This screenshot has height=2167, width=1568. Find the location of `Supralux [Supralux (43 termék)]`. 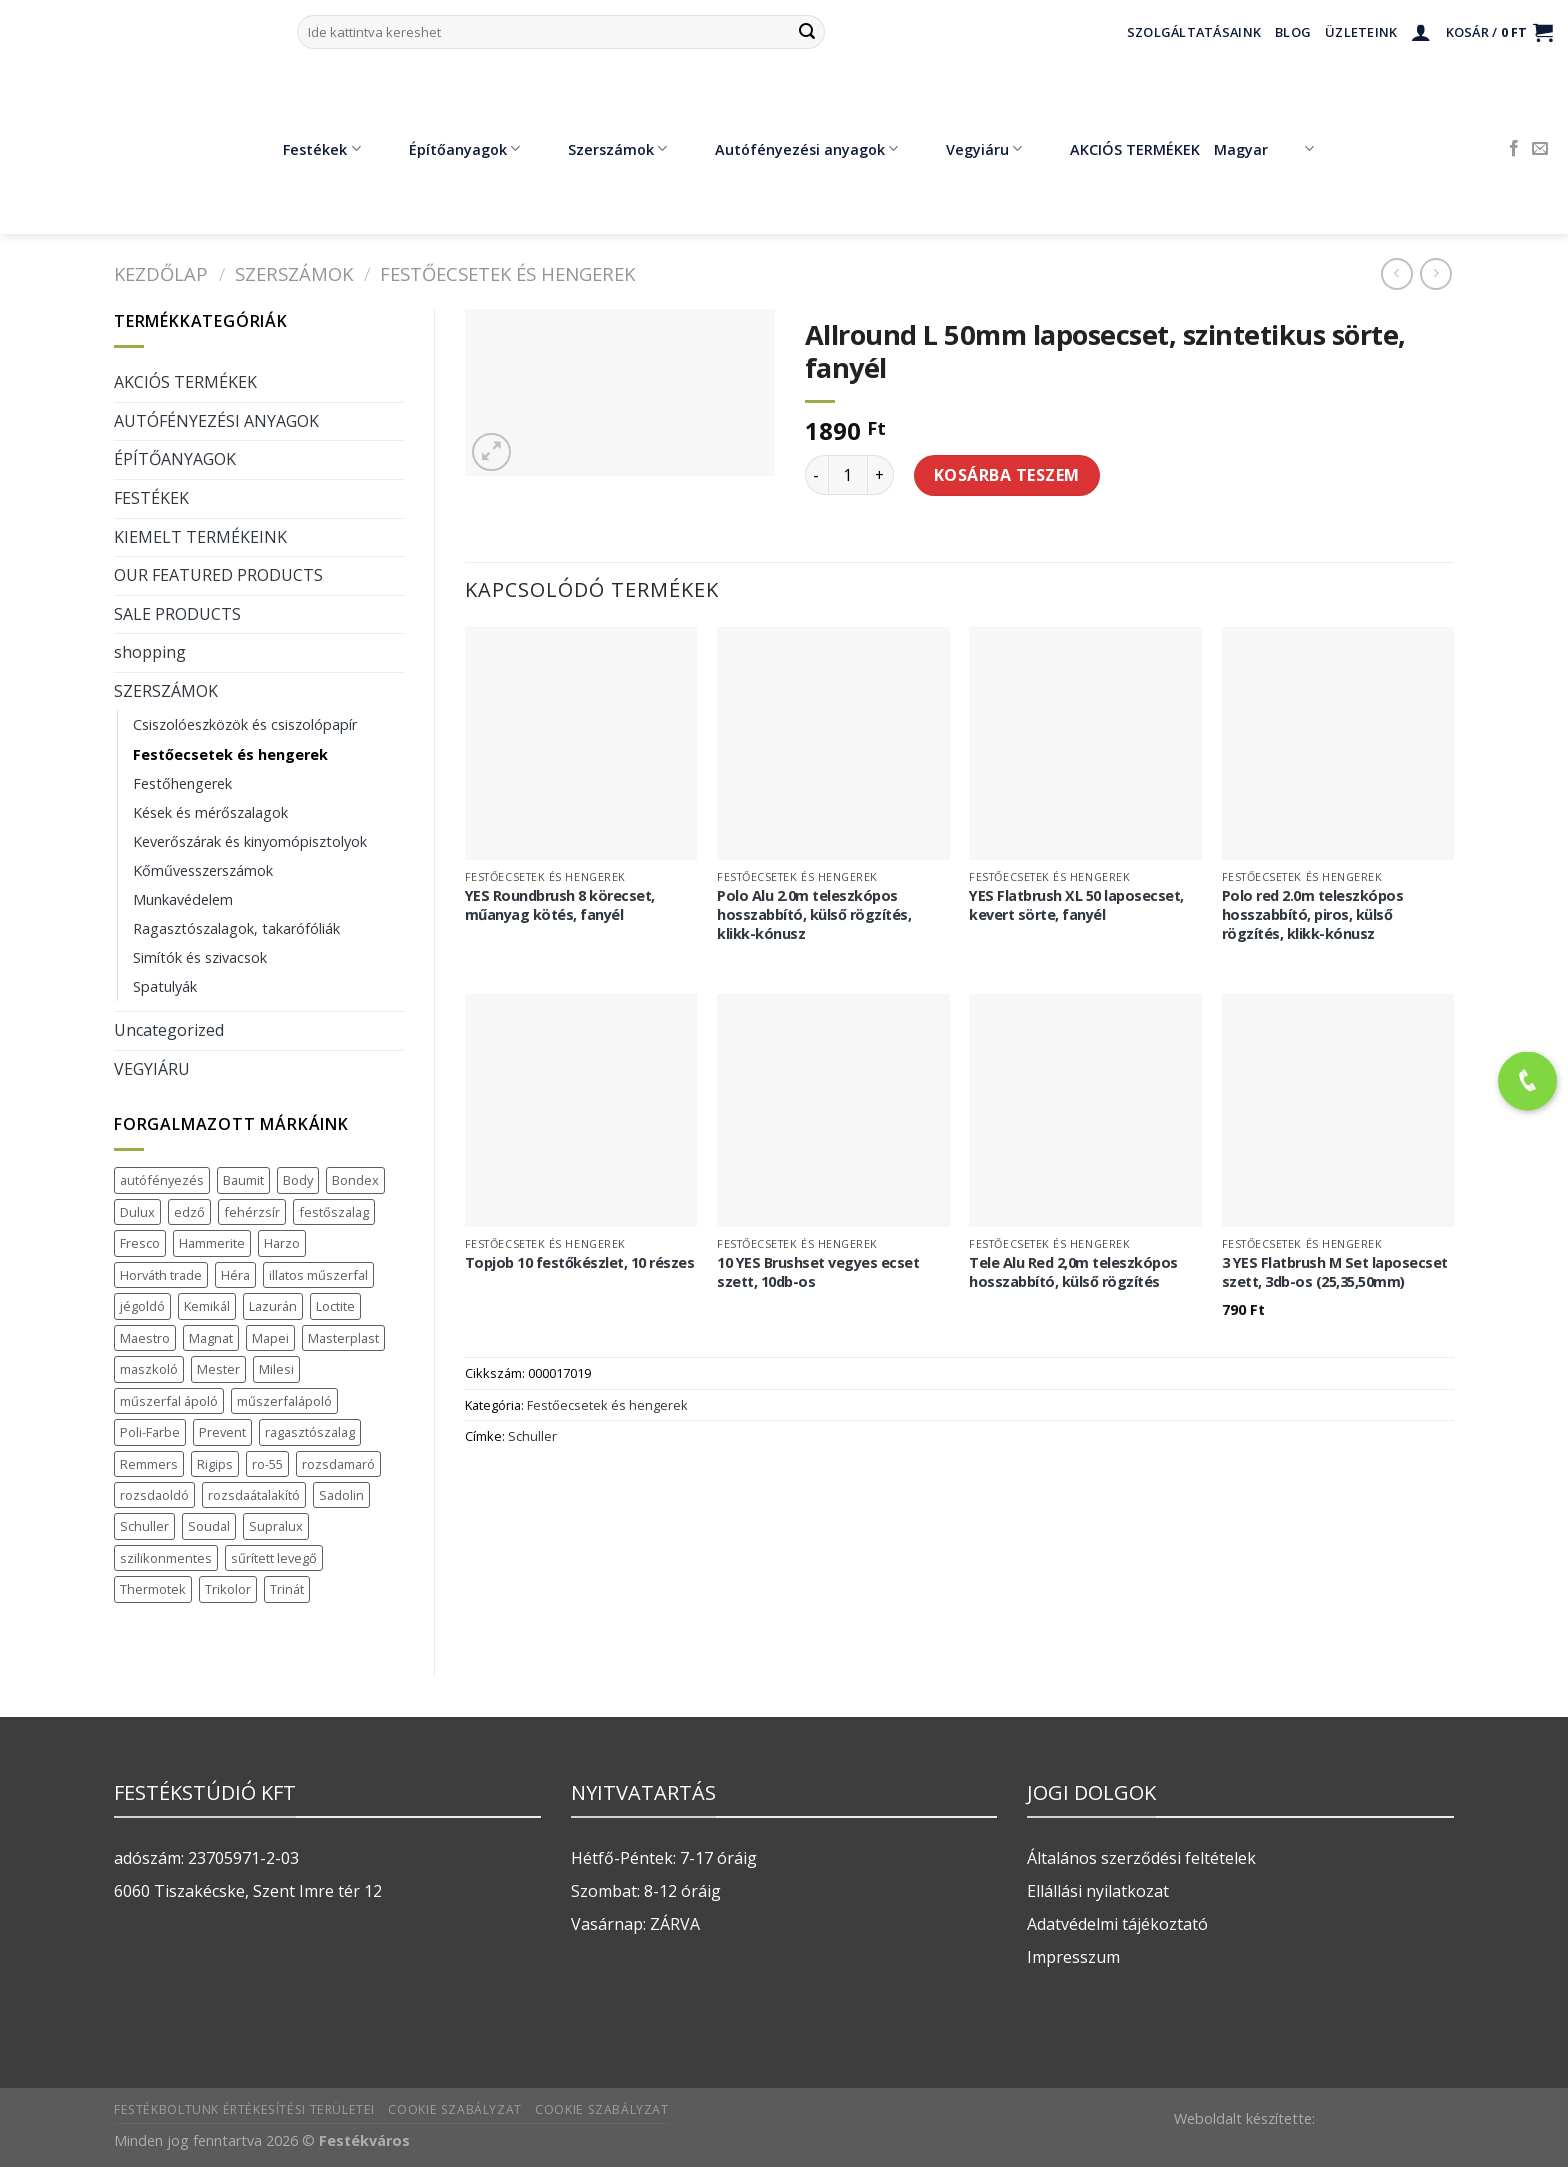

Supralux [Supralux (43 termék)] is located at coordinates (276, 1526).